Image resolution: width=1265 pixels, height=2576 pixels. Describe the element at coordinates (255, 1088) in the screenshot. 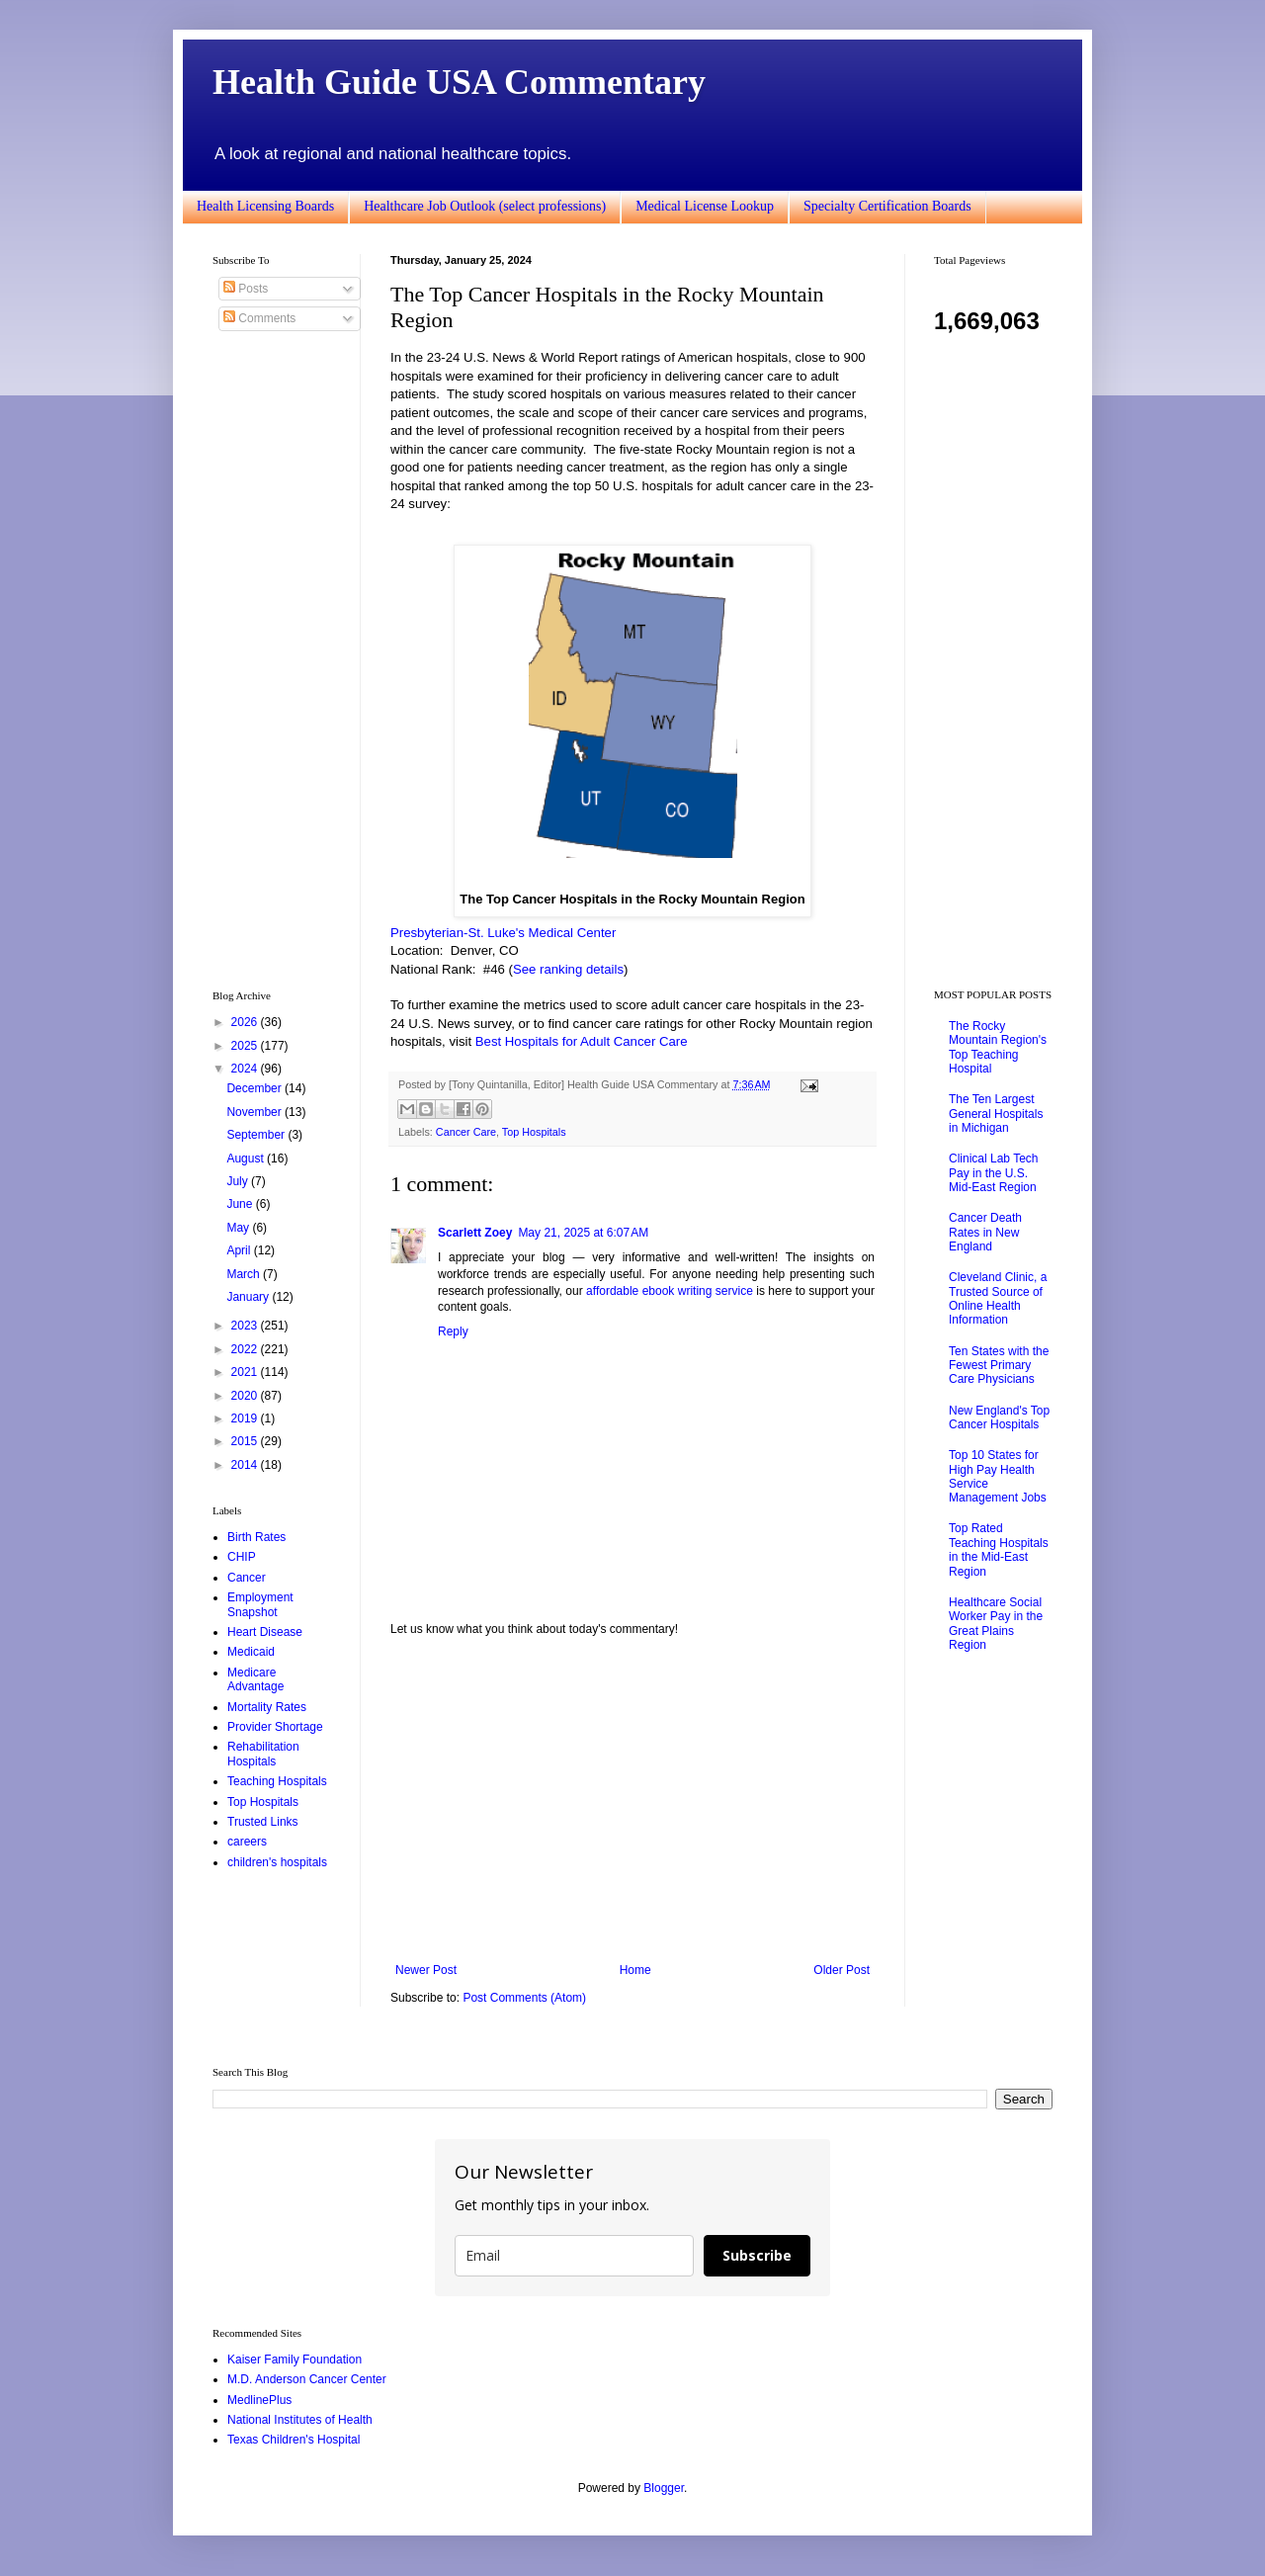

I see `December` at that location.